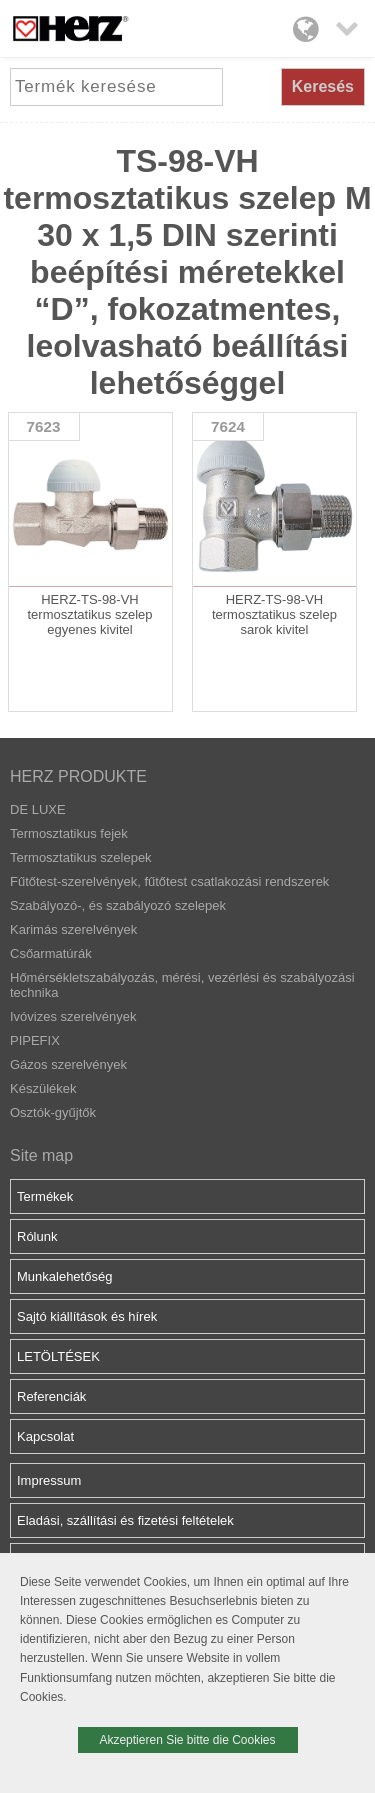 This screenshot has height=1793, width=375. What do you see at coordinates (323, 86) in the screenshot?
I see `Keresés` at bounding box center [323, 86].